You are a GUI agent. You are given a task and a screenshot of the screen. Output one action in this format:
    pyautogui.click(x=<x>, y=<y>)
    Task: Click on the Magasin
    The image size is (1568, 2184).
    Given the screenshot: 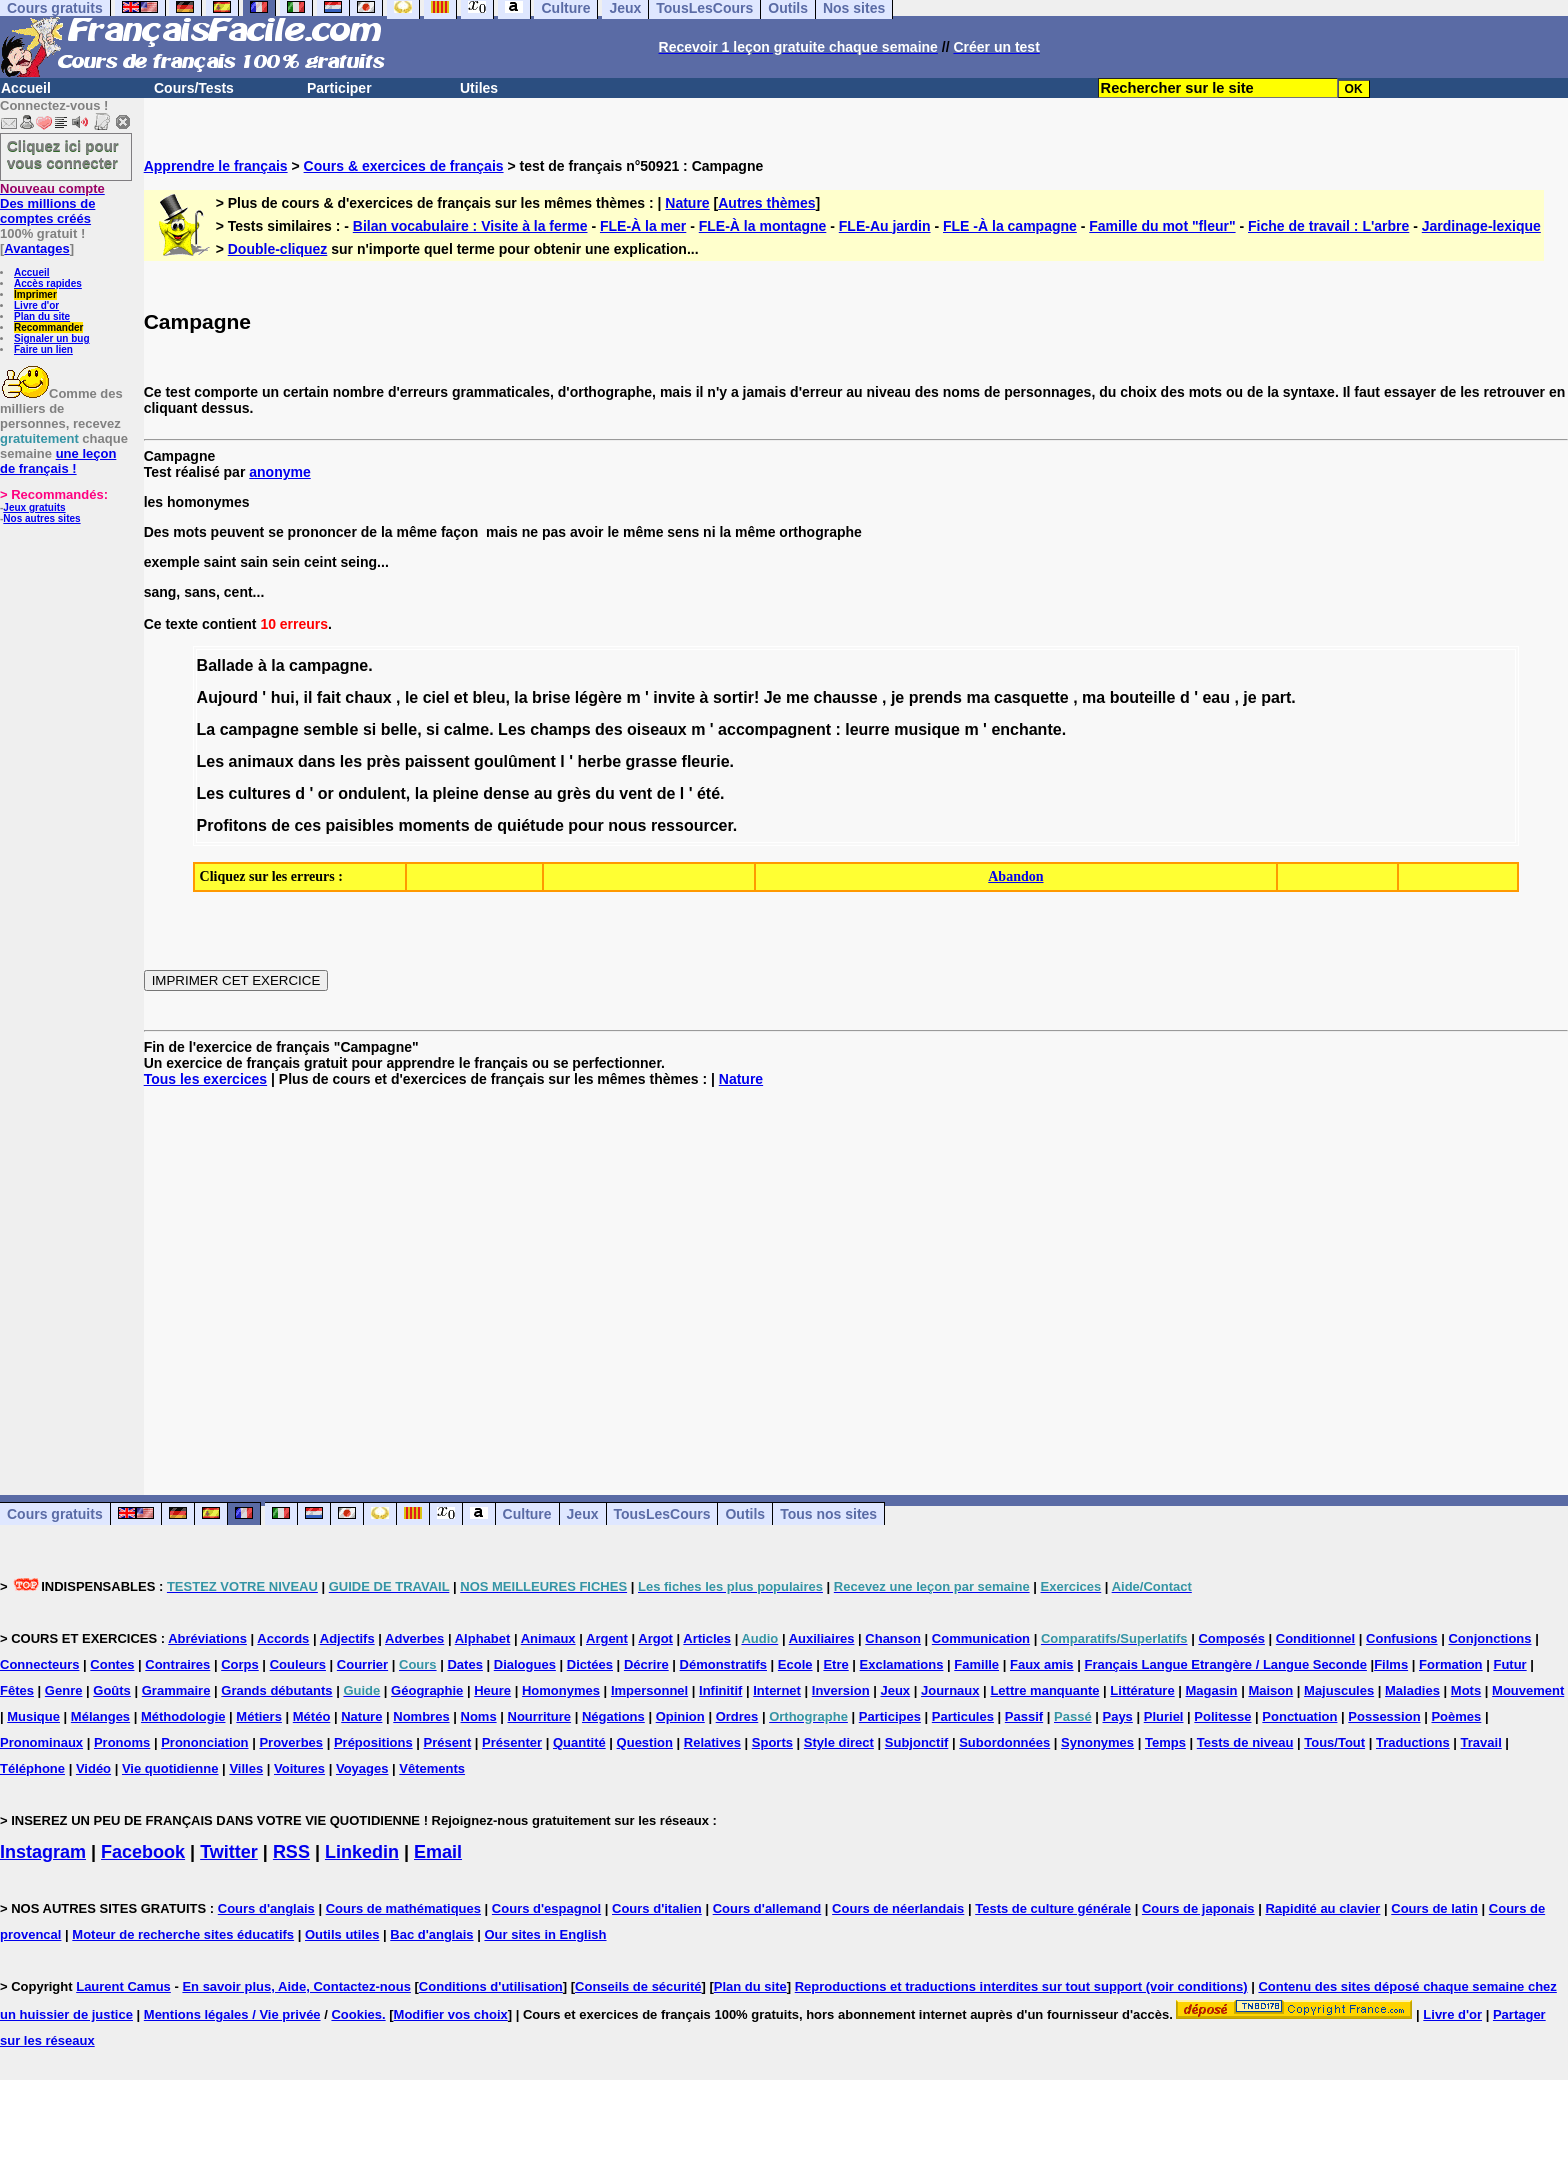 What is the action you would take?
    pyautogui.click(x=1212, y=1690)
    